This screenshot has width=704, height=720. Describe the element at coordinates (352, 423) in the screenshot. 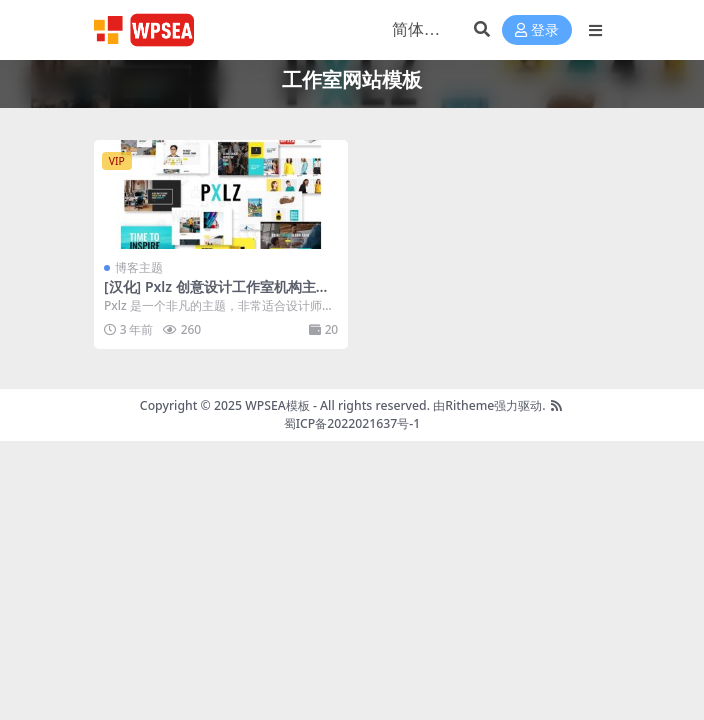

I see `蜀ICP备2022021637号-1` at that location.